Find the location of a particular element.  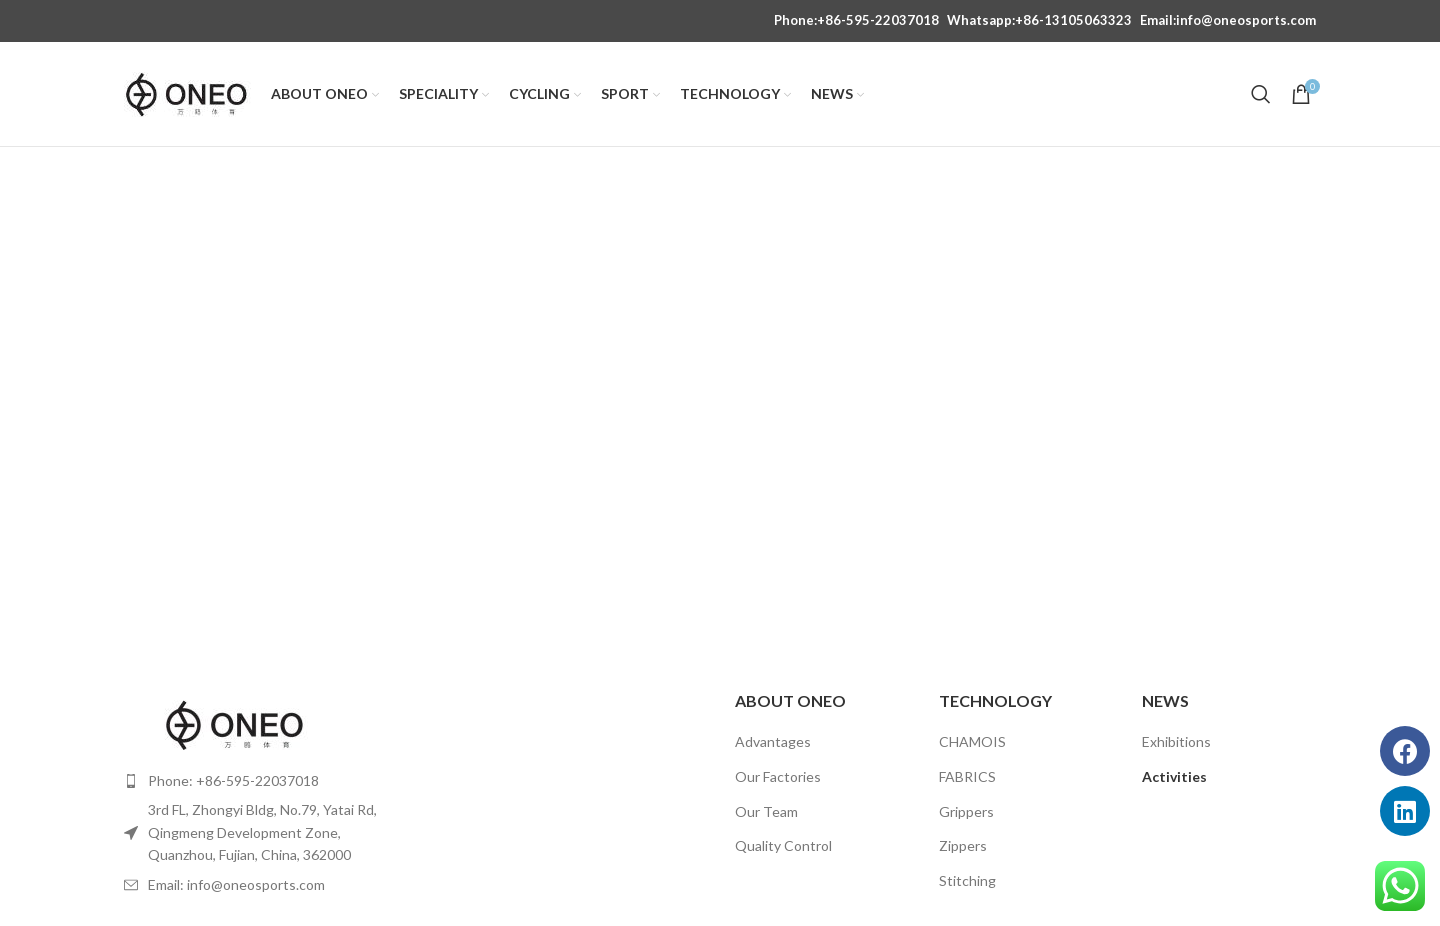

Quality Control is located at coordinates (783, 845).